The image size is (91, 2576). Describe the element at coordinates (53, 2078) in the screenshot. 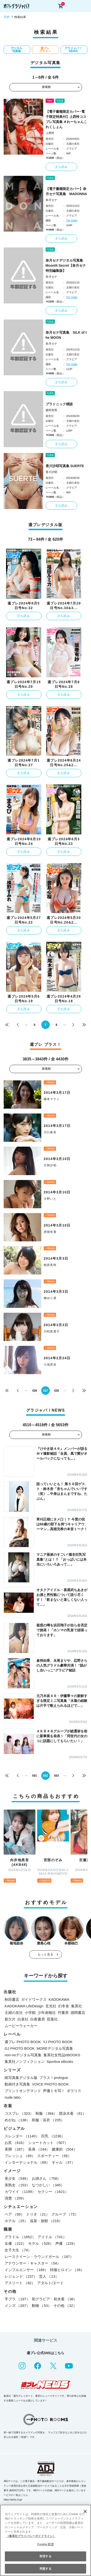

I see `プラス！prologue` at that location.